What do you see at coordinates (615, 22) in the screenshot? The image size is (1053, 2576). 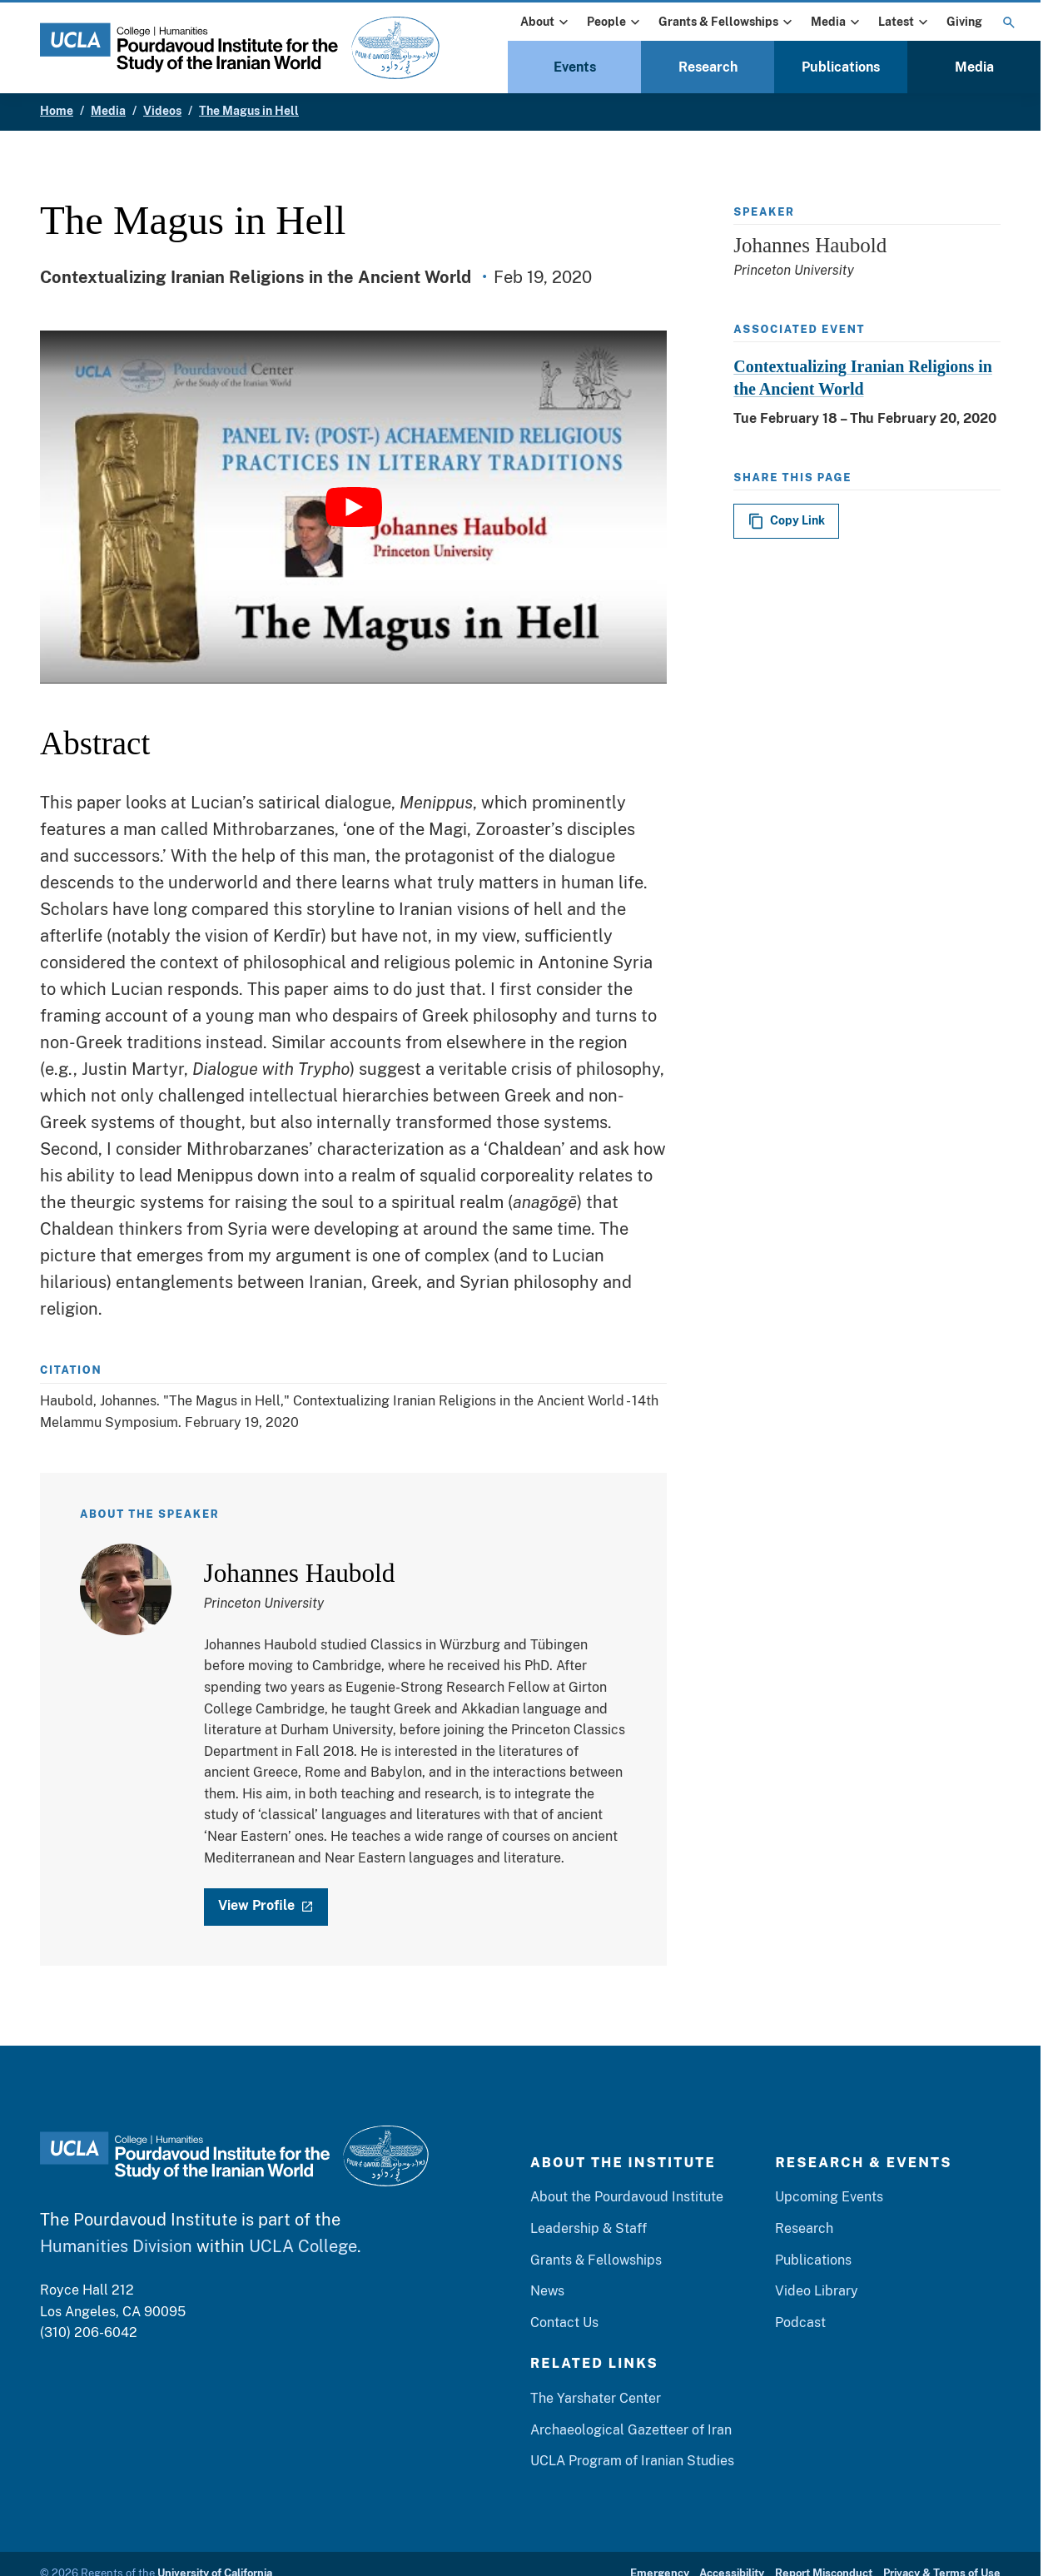 I see `People` at bounding box center [615, 22].